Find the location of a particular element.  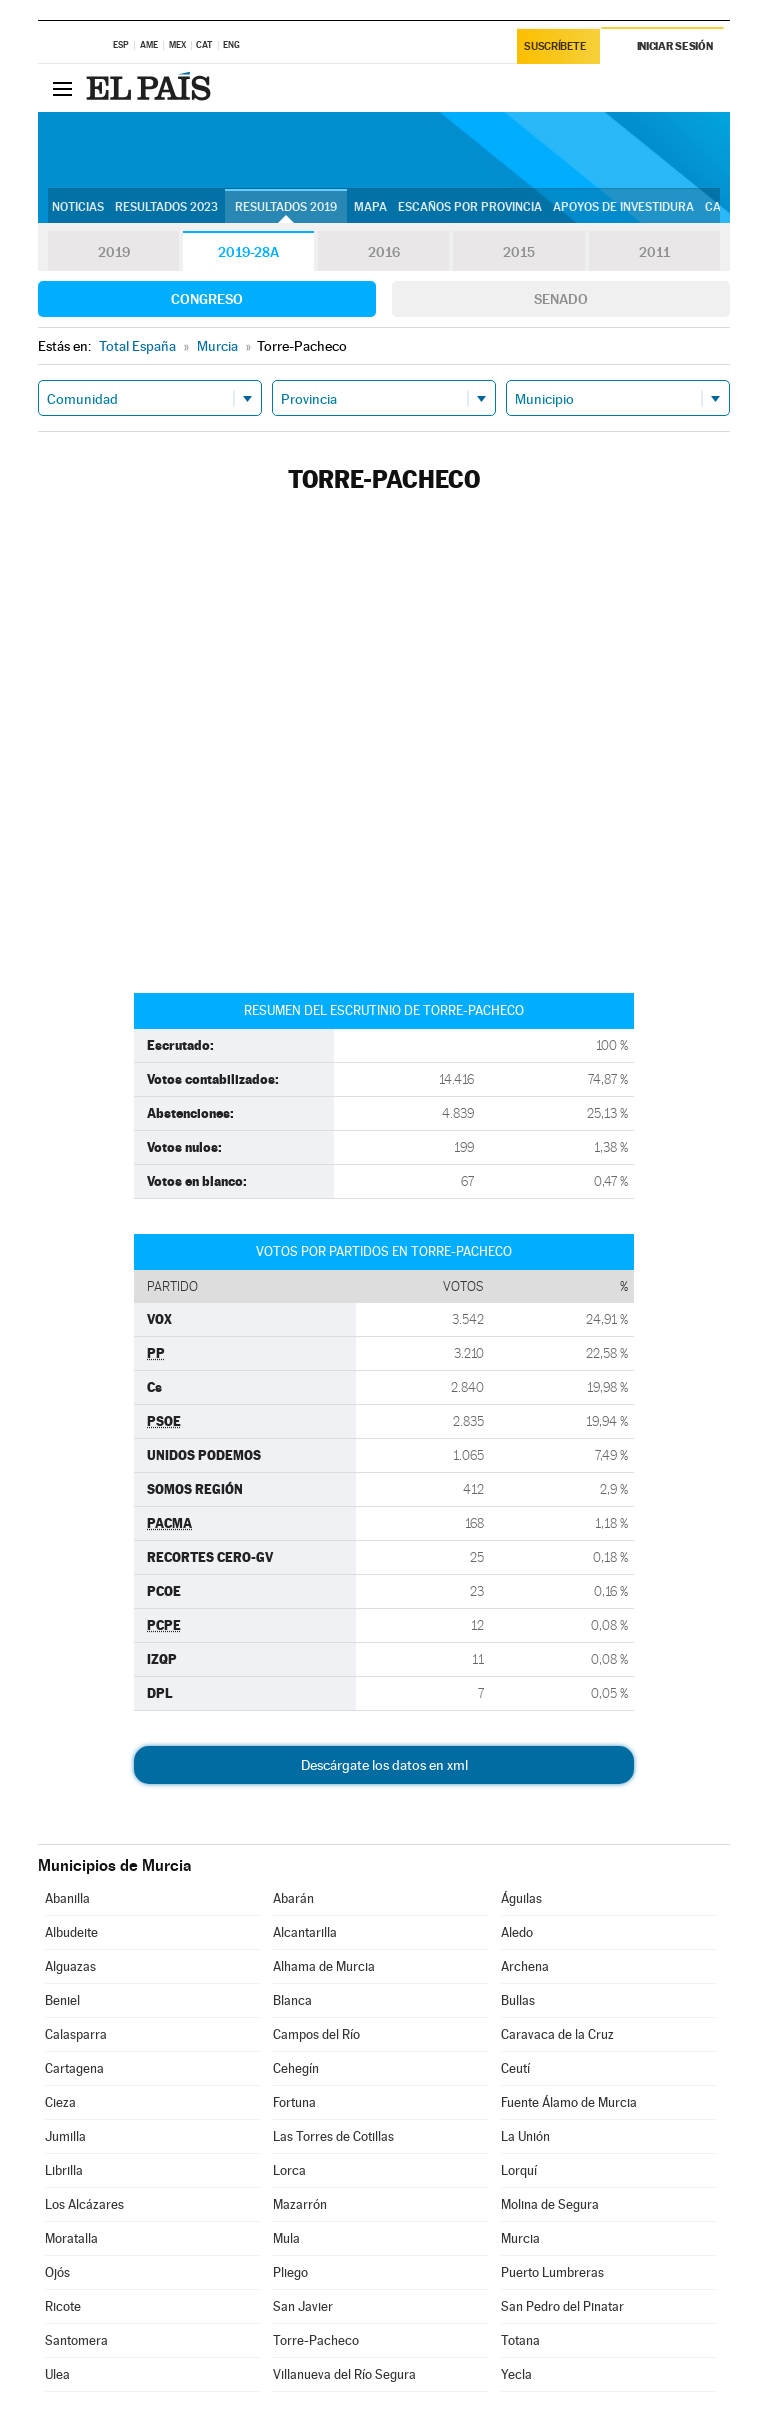

Bullas is located at coordinates (518, 2000).